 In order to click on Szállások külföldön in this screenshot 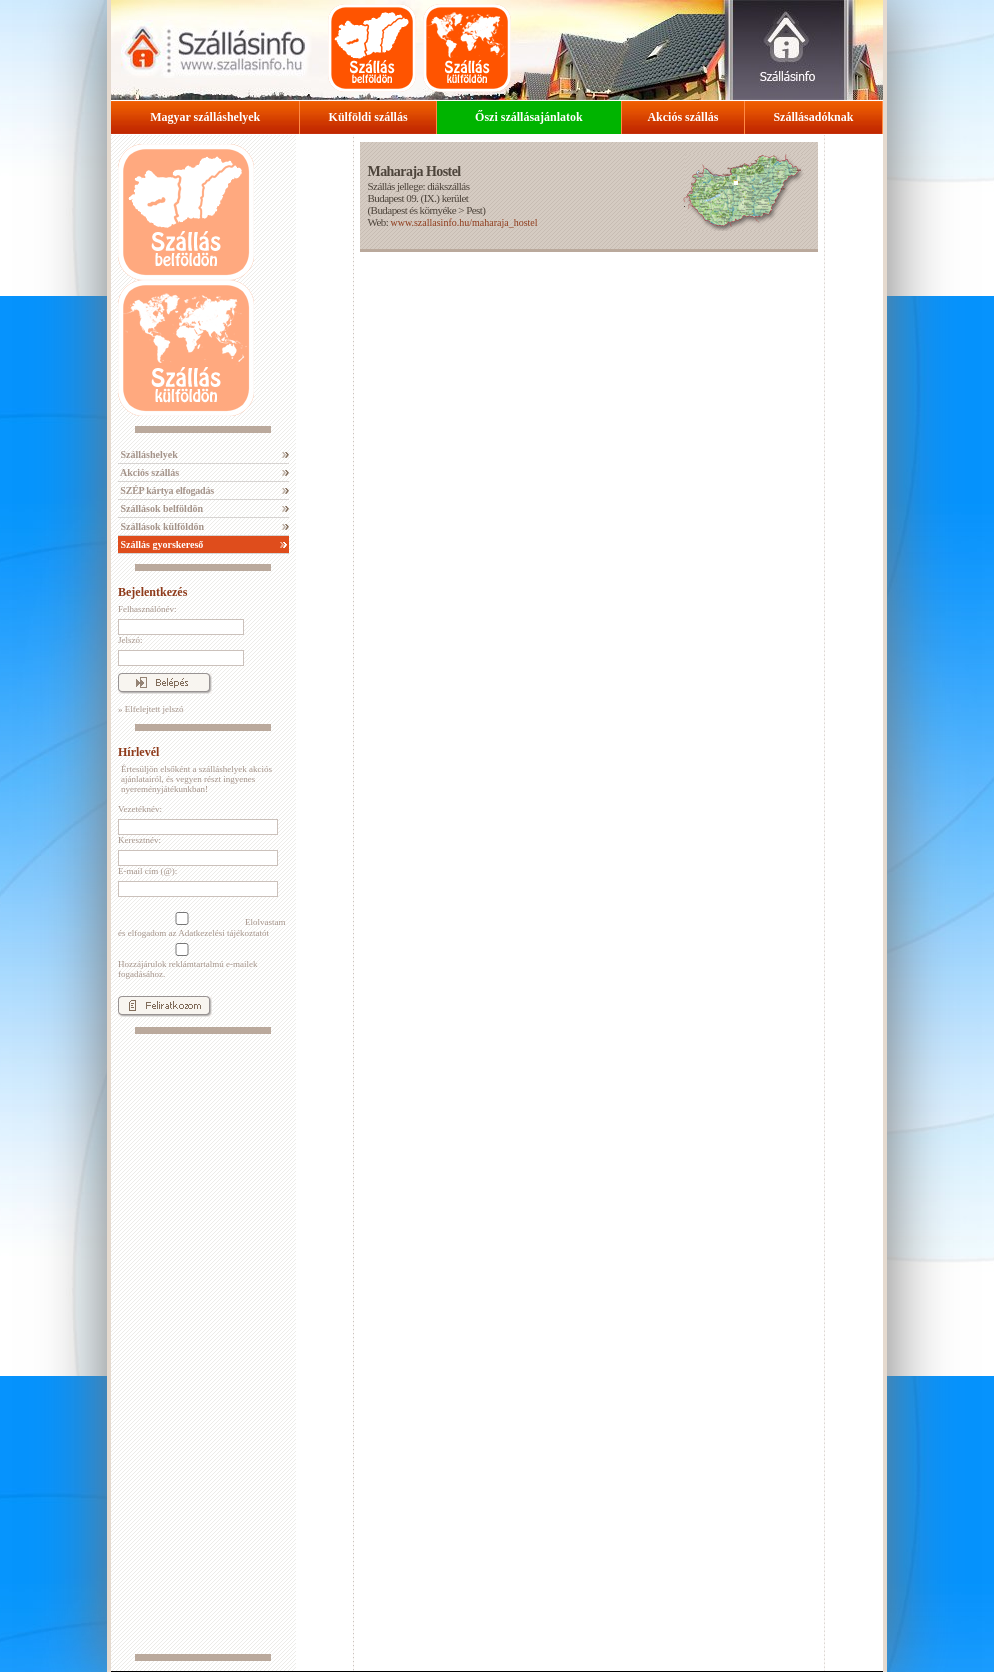, I will do `click(161, 526)`.